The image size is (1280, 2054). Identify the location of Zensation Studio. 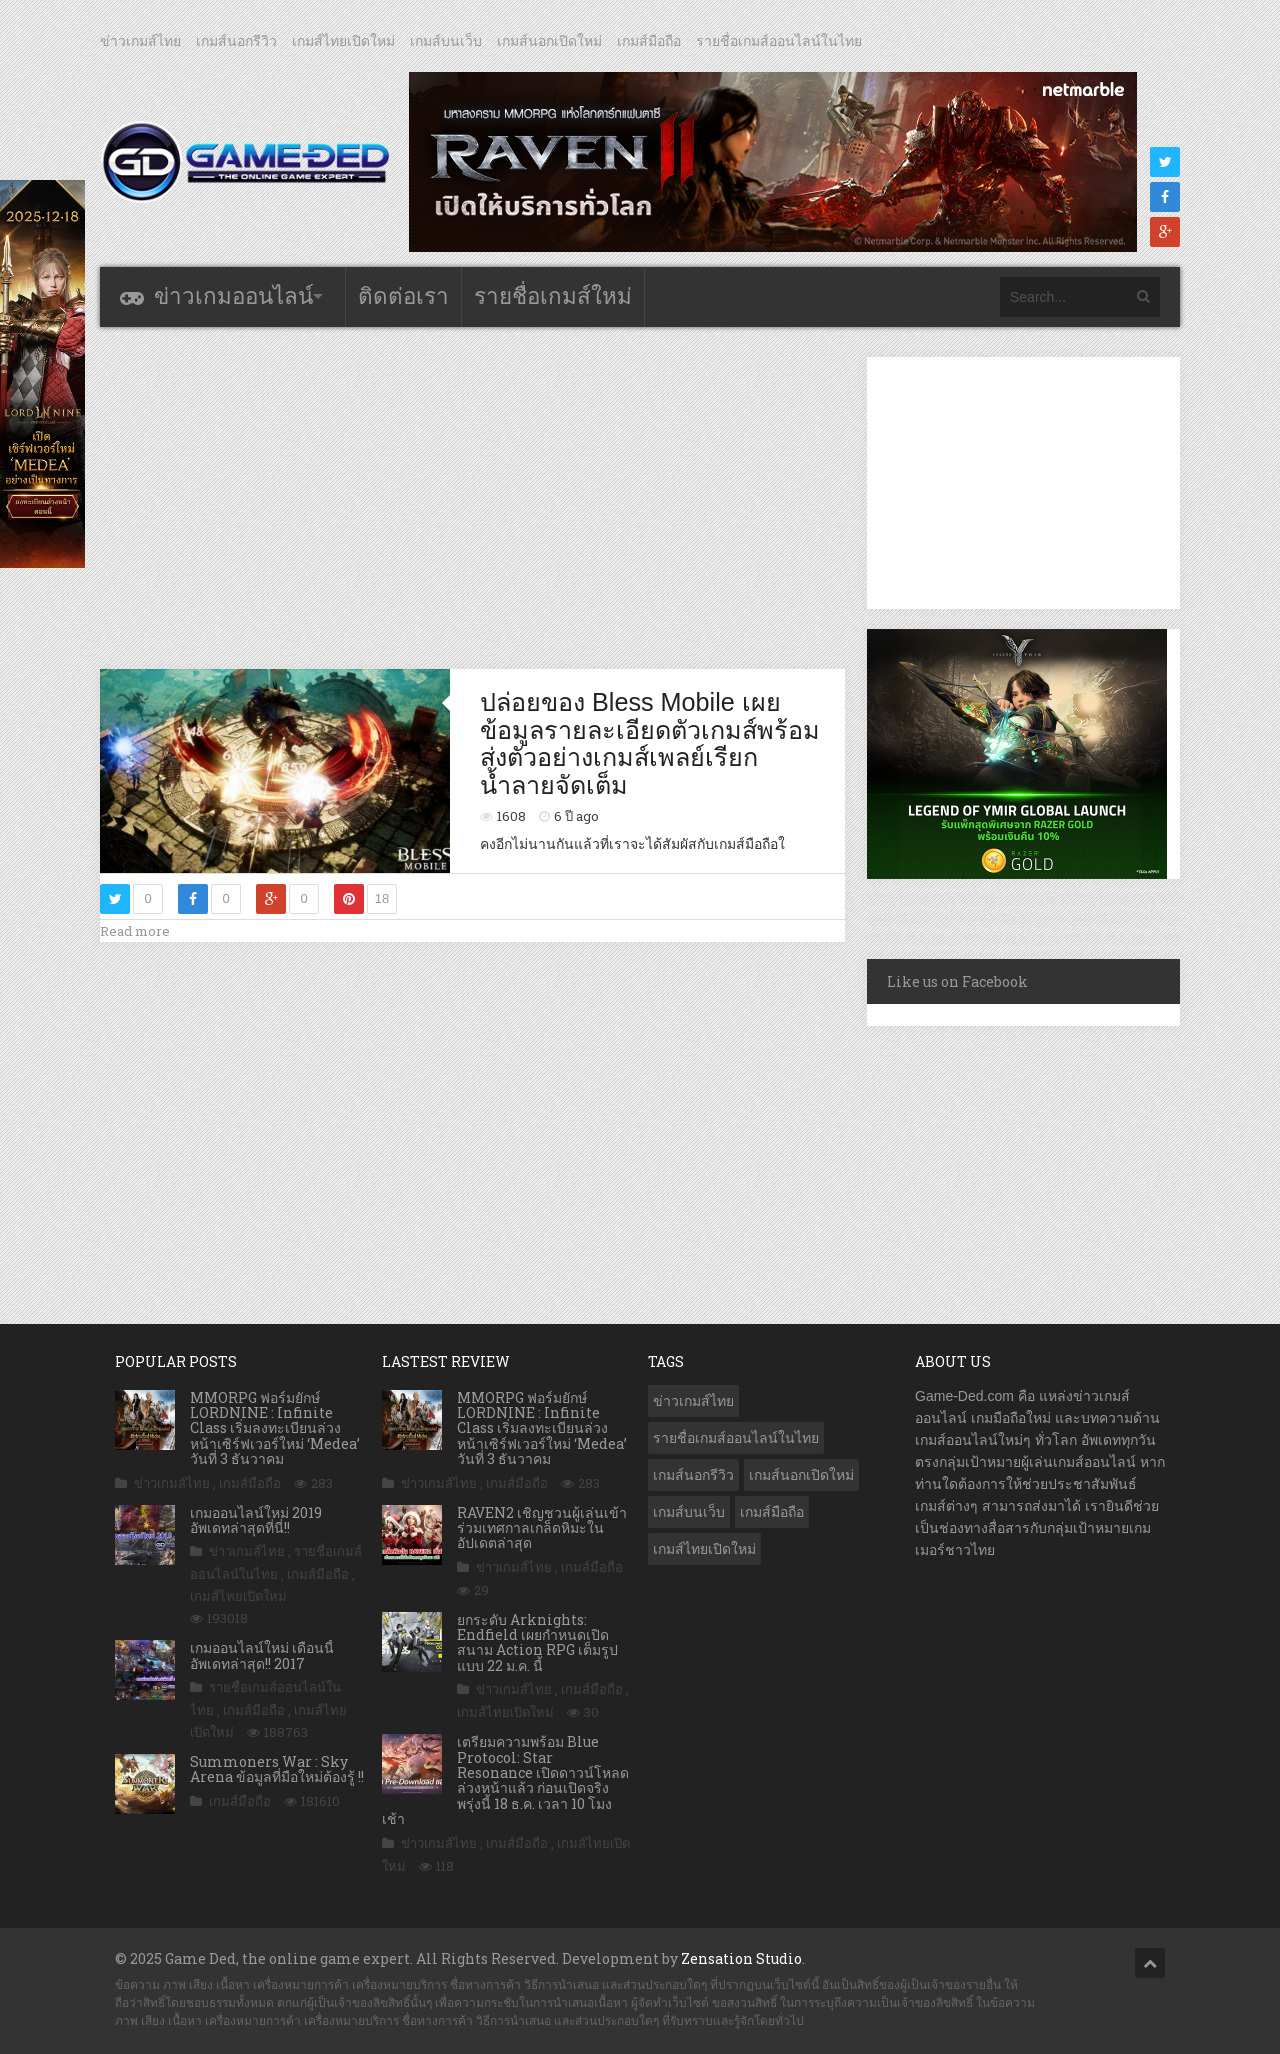
(741, 1958).